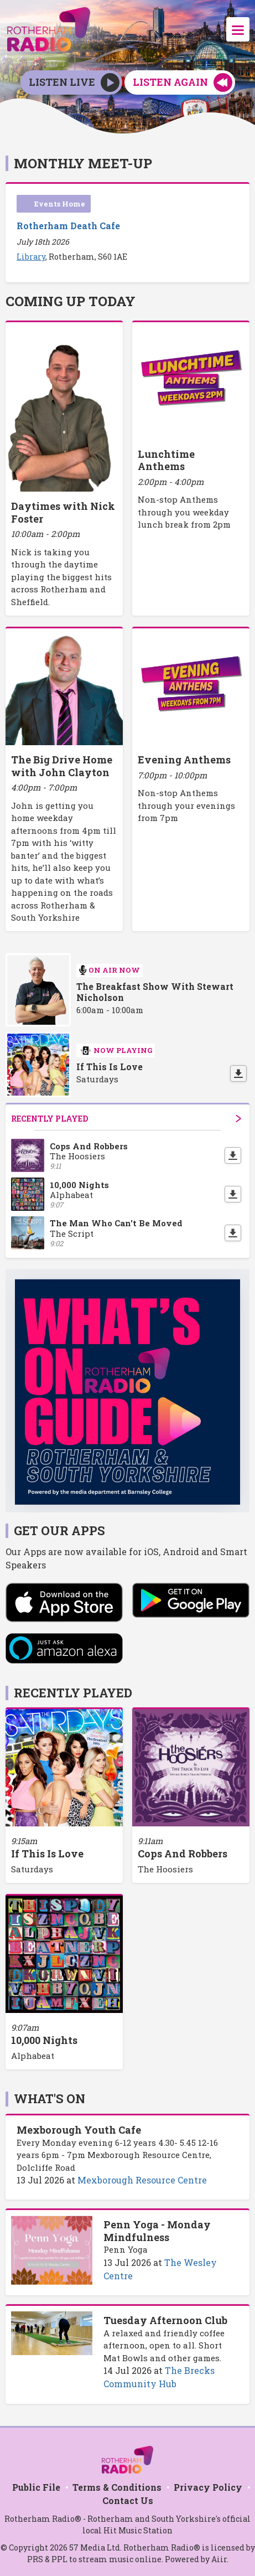  I want to click on The Breakfast Show With Stewart Nicholson, so click(154, 992).